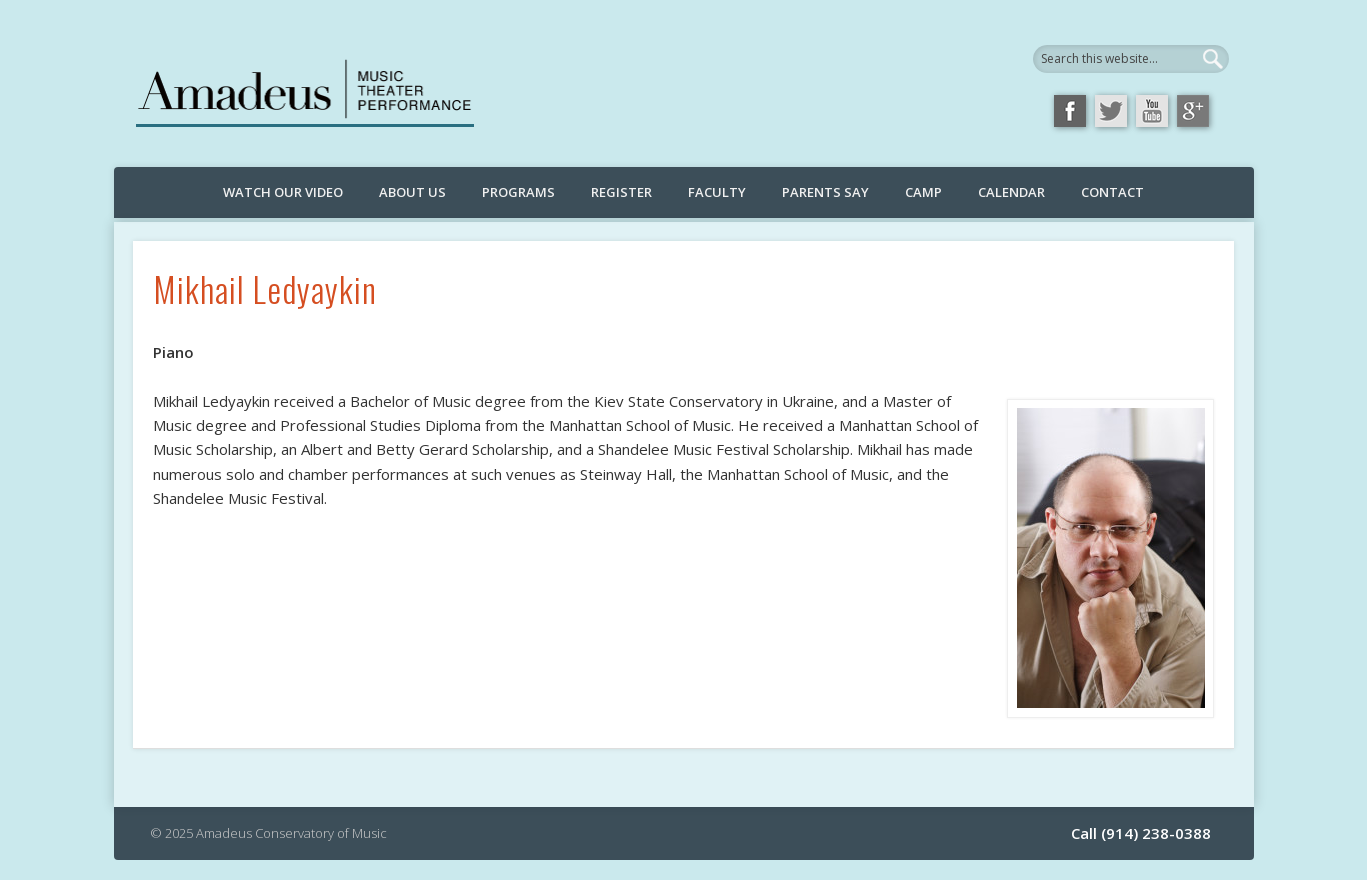 Image resolution: width=1367 pixels, height=880 pixels. What do you see at coordinates (825, 192) in the screenshot?
I see `Parents Say` at bounding box center [825, 192].